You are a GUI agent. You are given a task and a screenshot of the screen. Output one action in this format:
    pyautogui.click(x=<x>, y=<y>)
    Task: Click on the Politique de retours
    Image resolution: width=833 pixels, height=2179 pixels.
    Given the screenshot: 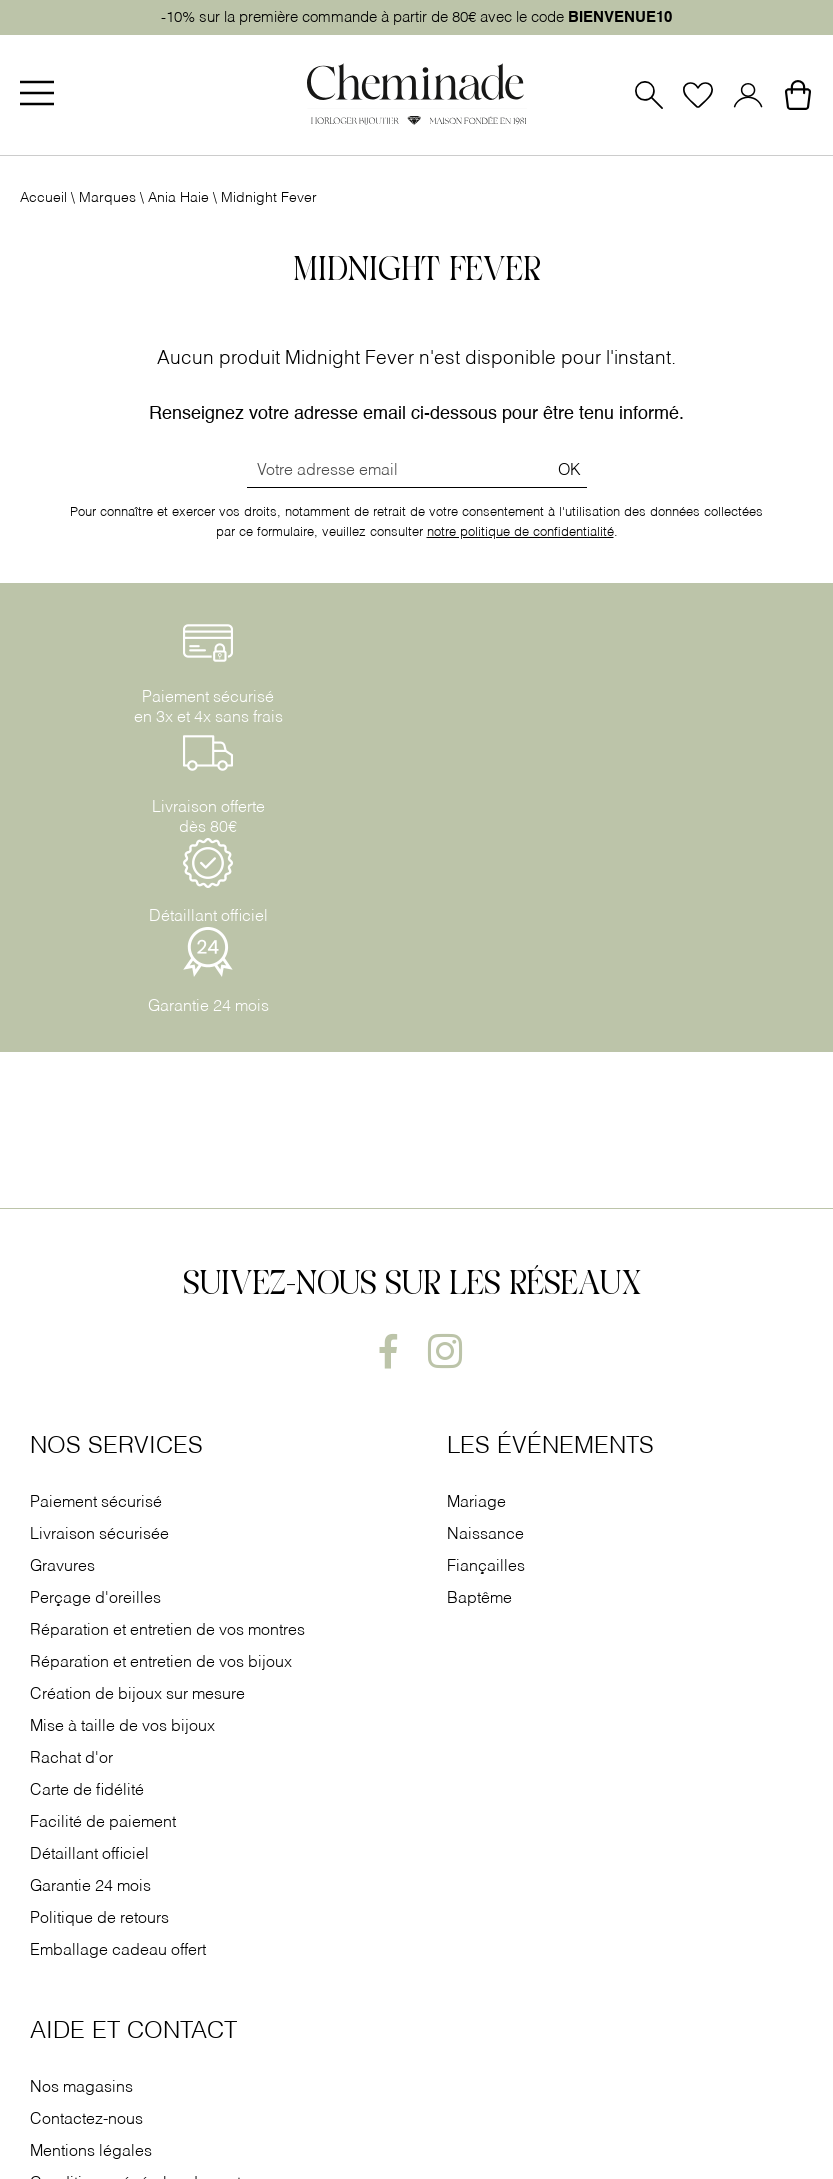 What is the action you would take?
    pyautogui.click(x=99, y=1919)
    